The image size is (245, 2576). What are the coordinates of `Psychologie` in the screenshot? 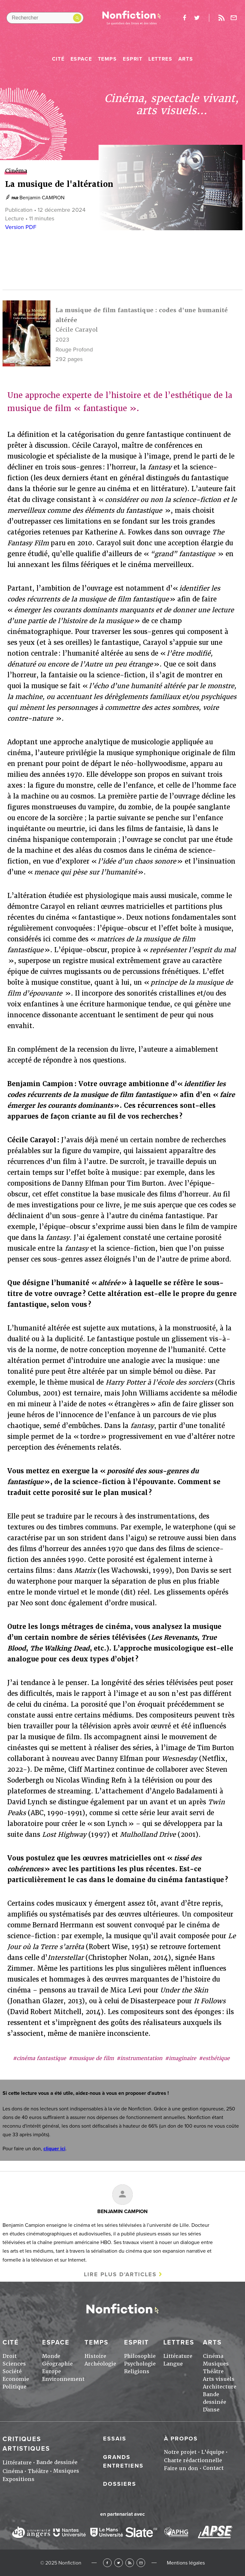 It's located at (140, 2363).